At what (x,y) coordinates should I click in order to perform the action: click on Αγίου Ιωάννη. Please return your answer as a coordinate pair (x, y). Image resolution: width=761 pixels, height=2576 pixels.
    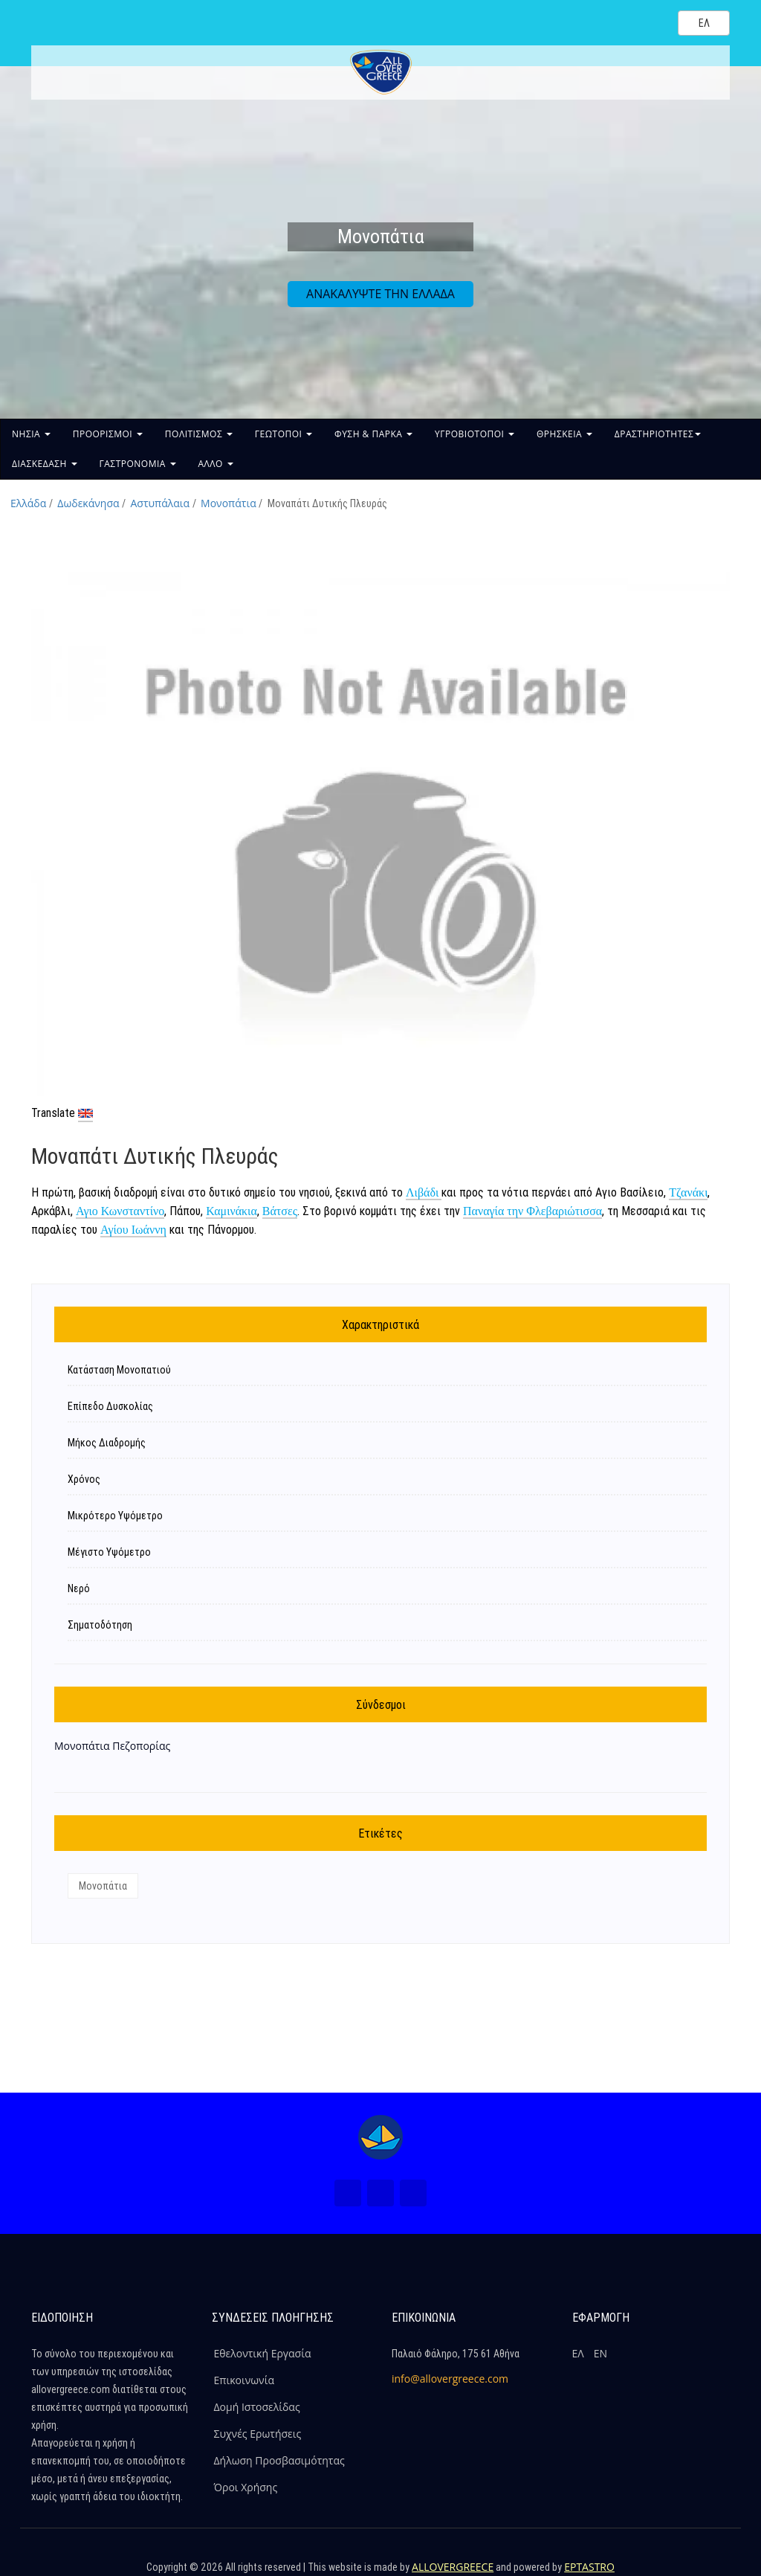
    Looking at the image, I should click on (133, 1229).